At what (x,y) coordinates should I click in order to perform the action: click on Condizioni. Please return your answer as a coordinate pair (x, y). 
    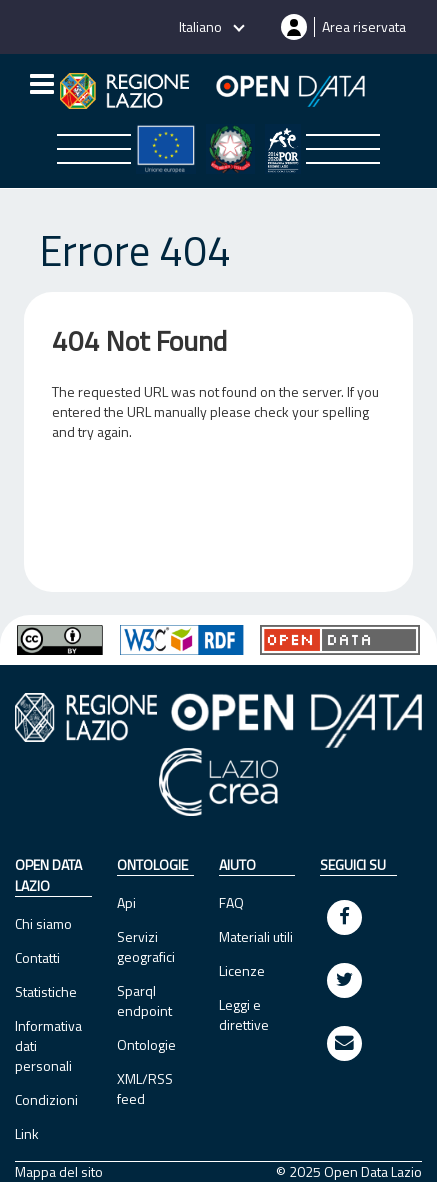
    Looking at the image, I should click on (46, 1099).